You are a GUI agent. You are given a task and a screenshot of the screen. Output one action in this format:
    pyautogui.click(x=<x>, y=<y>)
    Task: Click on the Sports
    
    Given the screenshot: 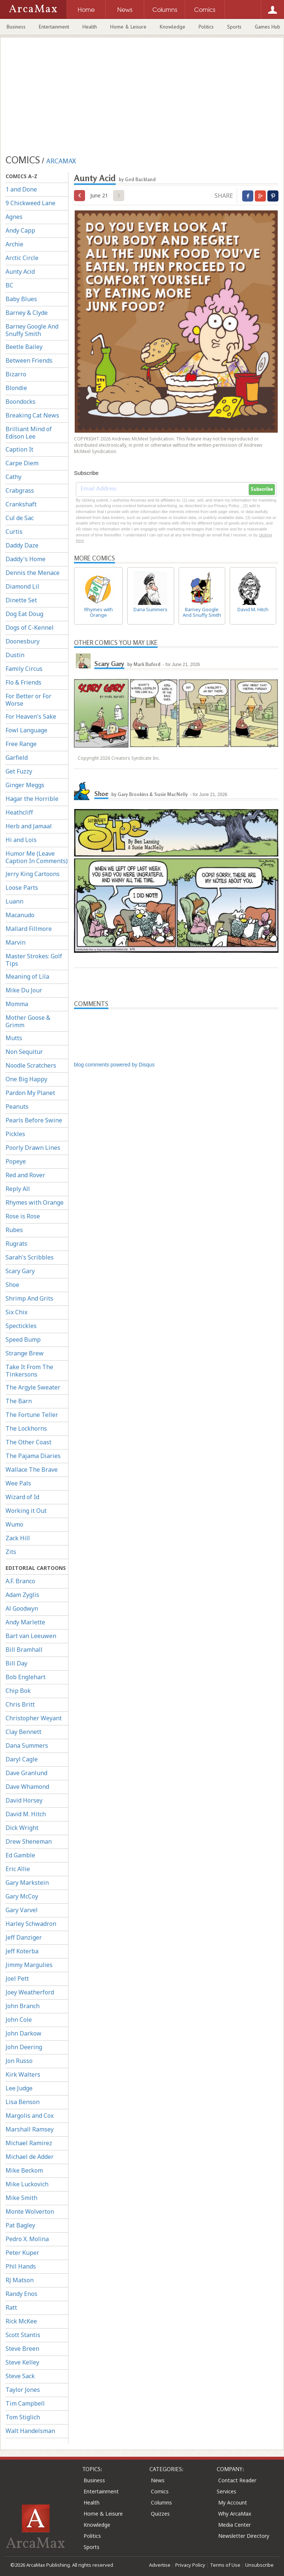 What is the action you would take?
    pyautogui.click(x=234, y=26)
    